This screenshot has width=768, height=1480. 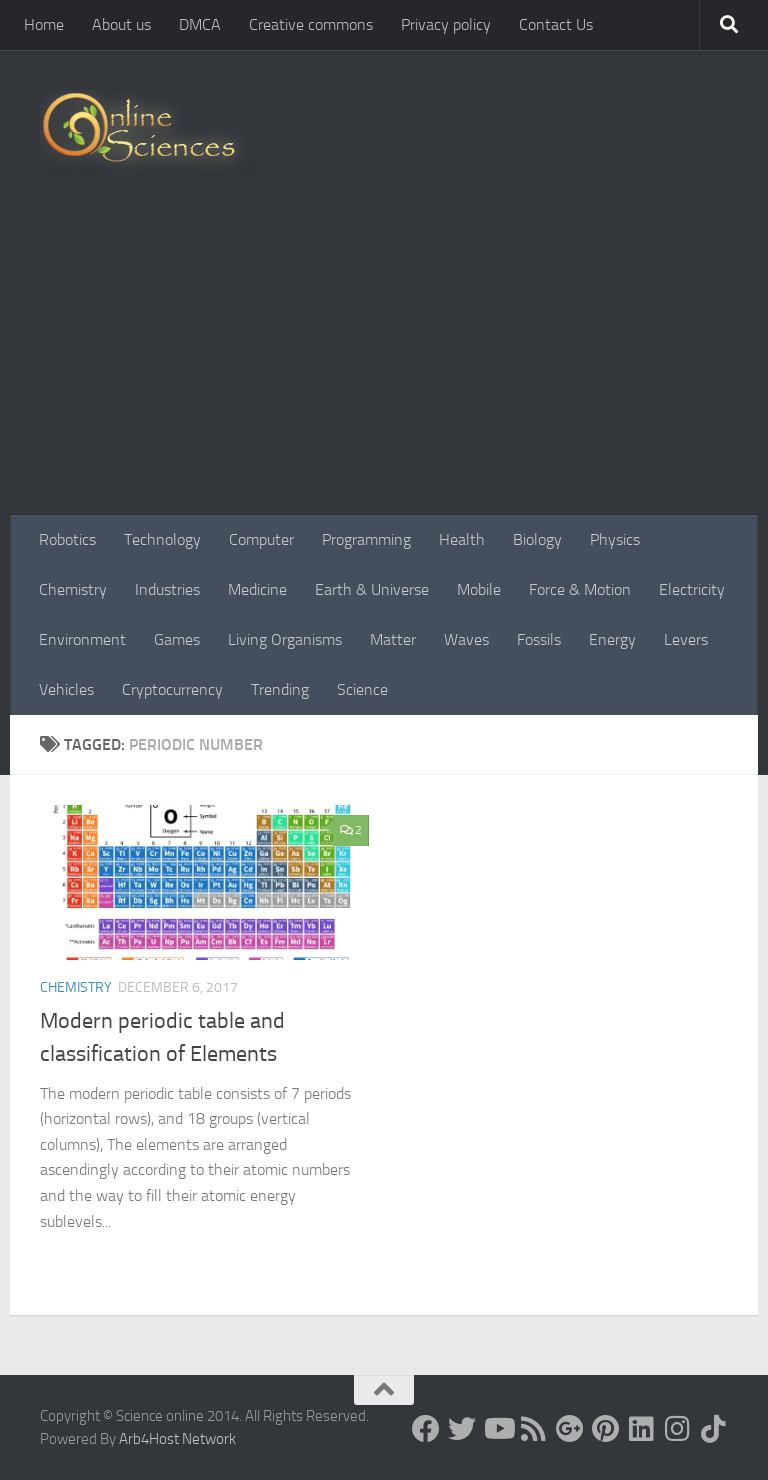 I want to click on Energy, so click(x=612, y=639).